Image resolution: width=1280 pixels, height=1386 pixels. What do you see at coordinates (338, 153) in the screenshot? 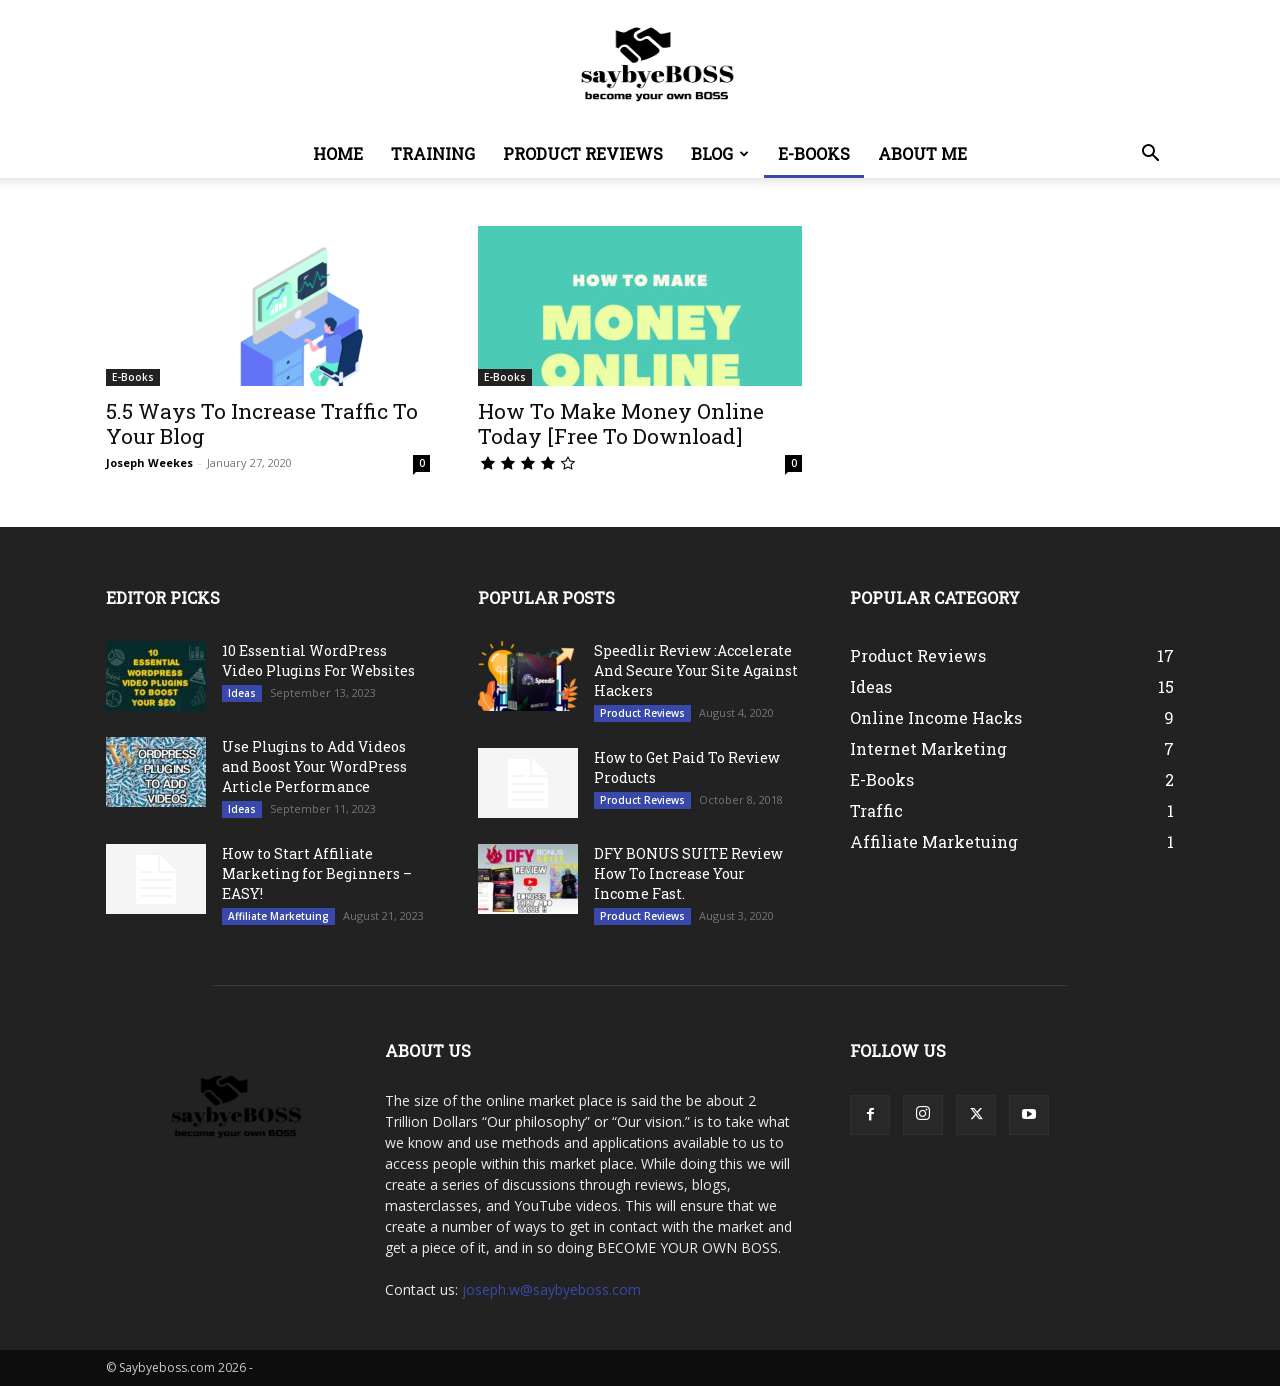
I see `Home` at bounding box center [338, 153].